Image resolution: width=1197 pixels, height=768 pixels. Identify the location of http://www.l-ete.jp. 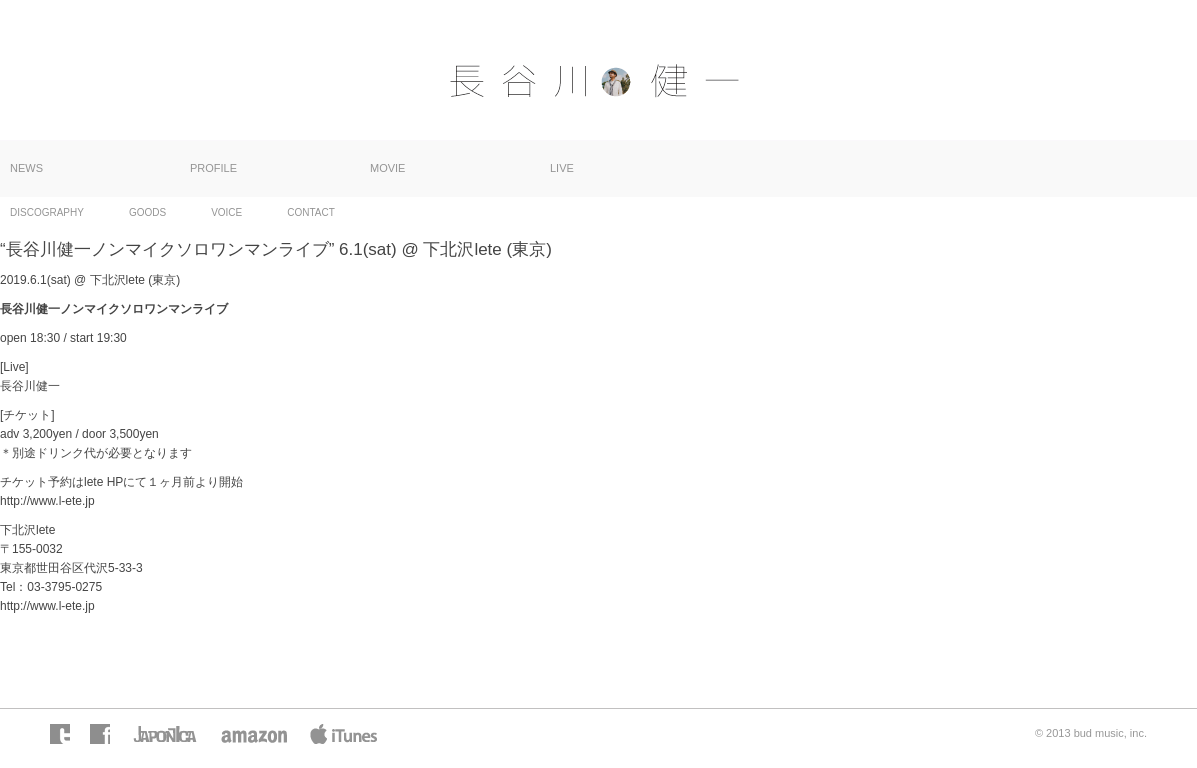
(47, 501).